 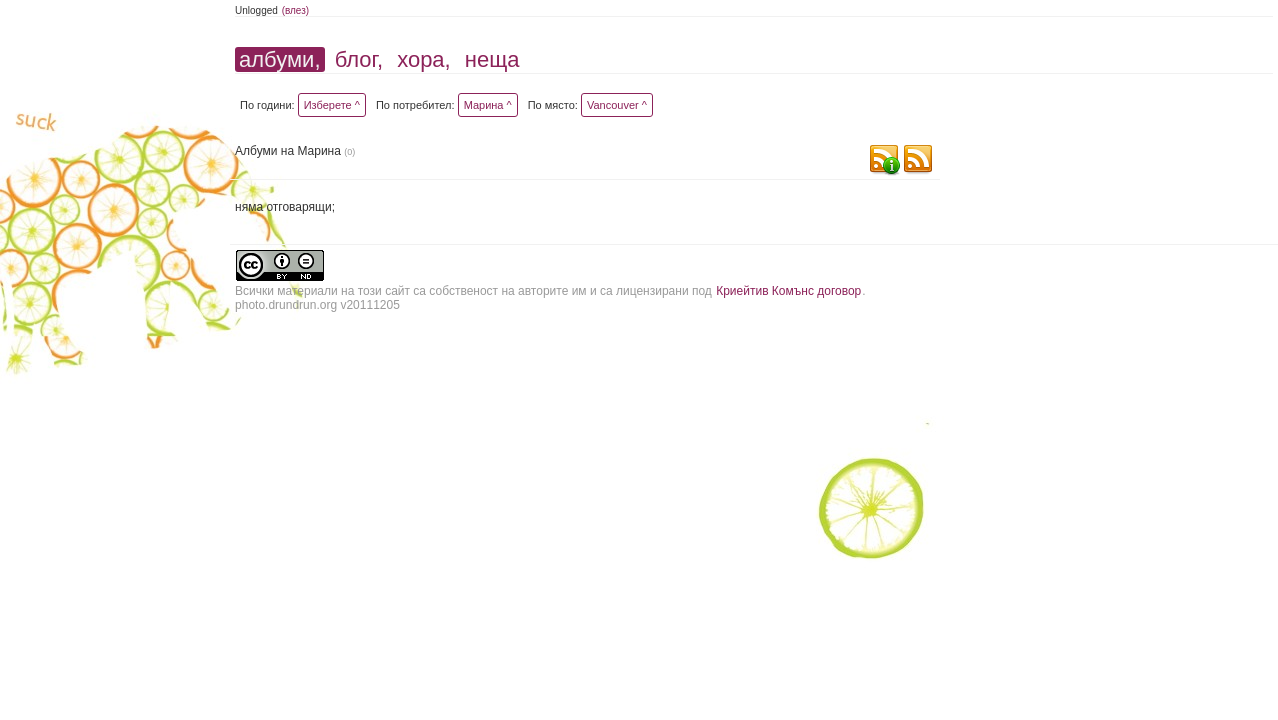 I want to click on (влез), so click(x=296, y=10).